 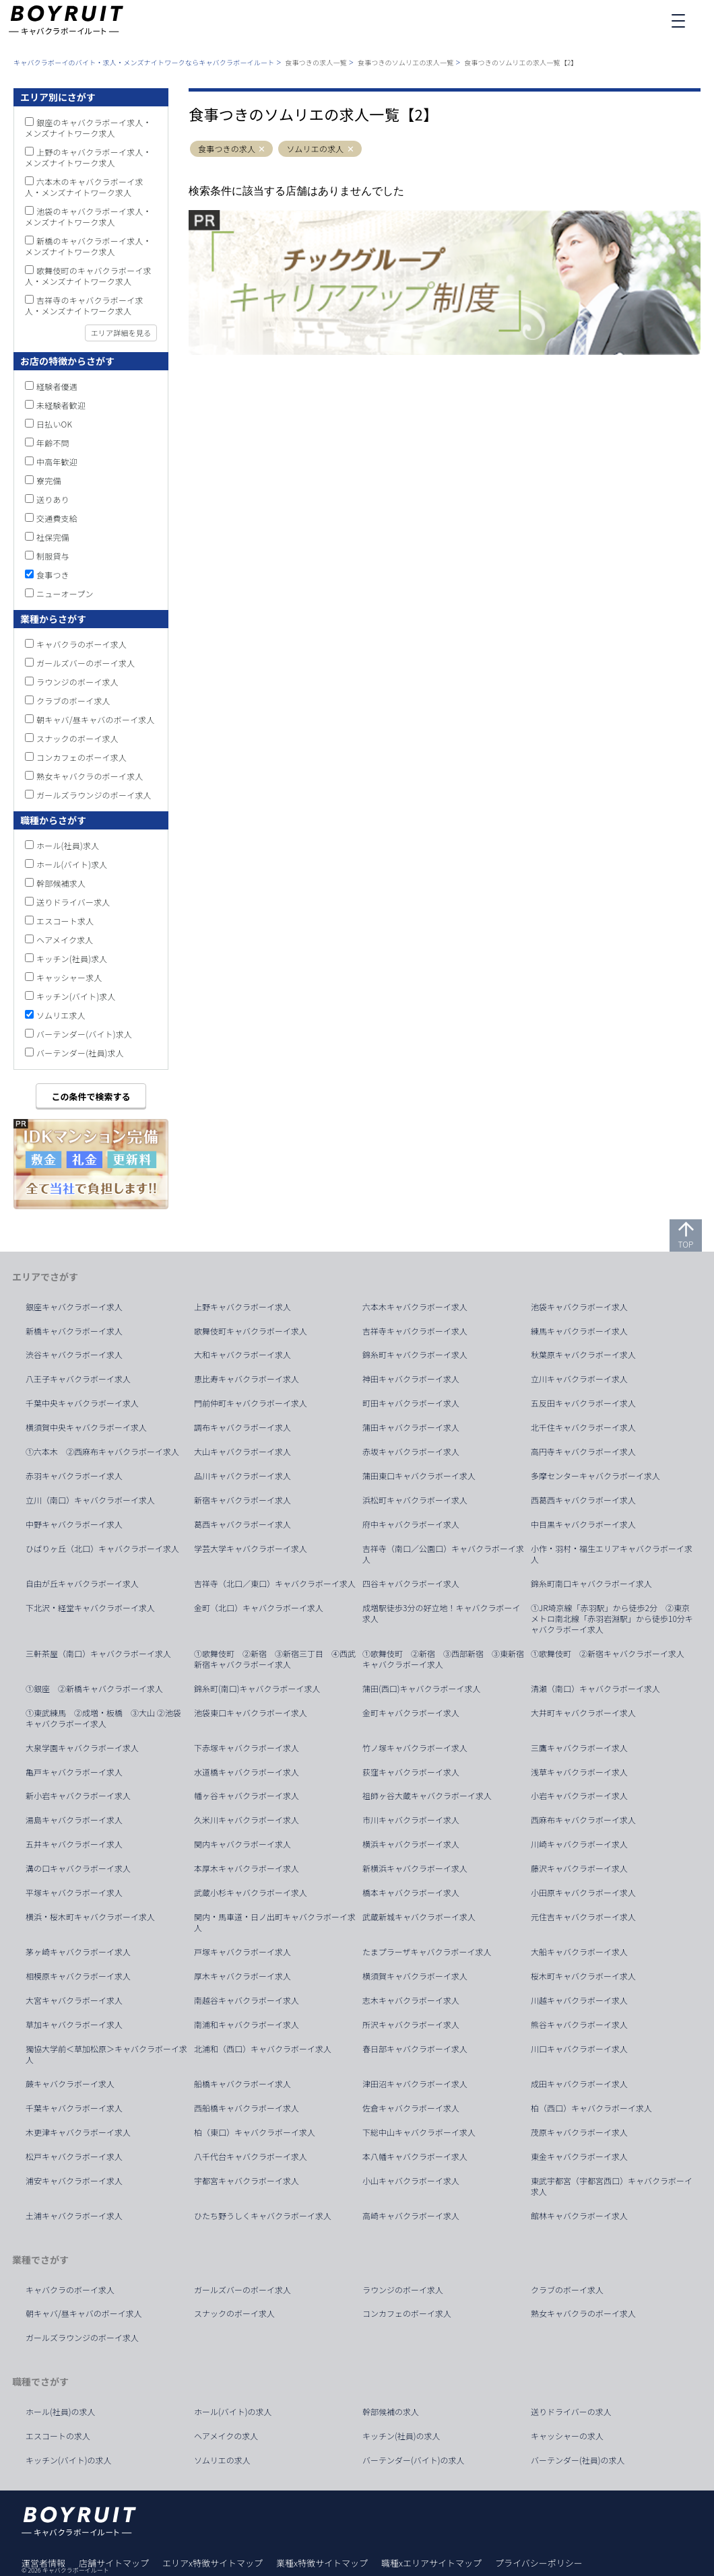 What do you see at coordinates (74, 2000) in the screenshot?
I see `大宮キャバクラボーイ求人` at bounding box center [74, 2000].